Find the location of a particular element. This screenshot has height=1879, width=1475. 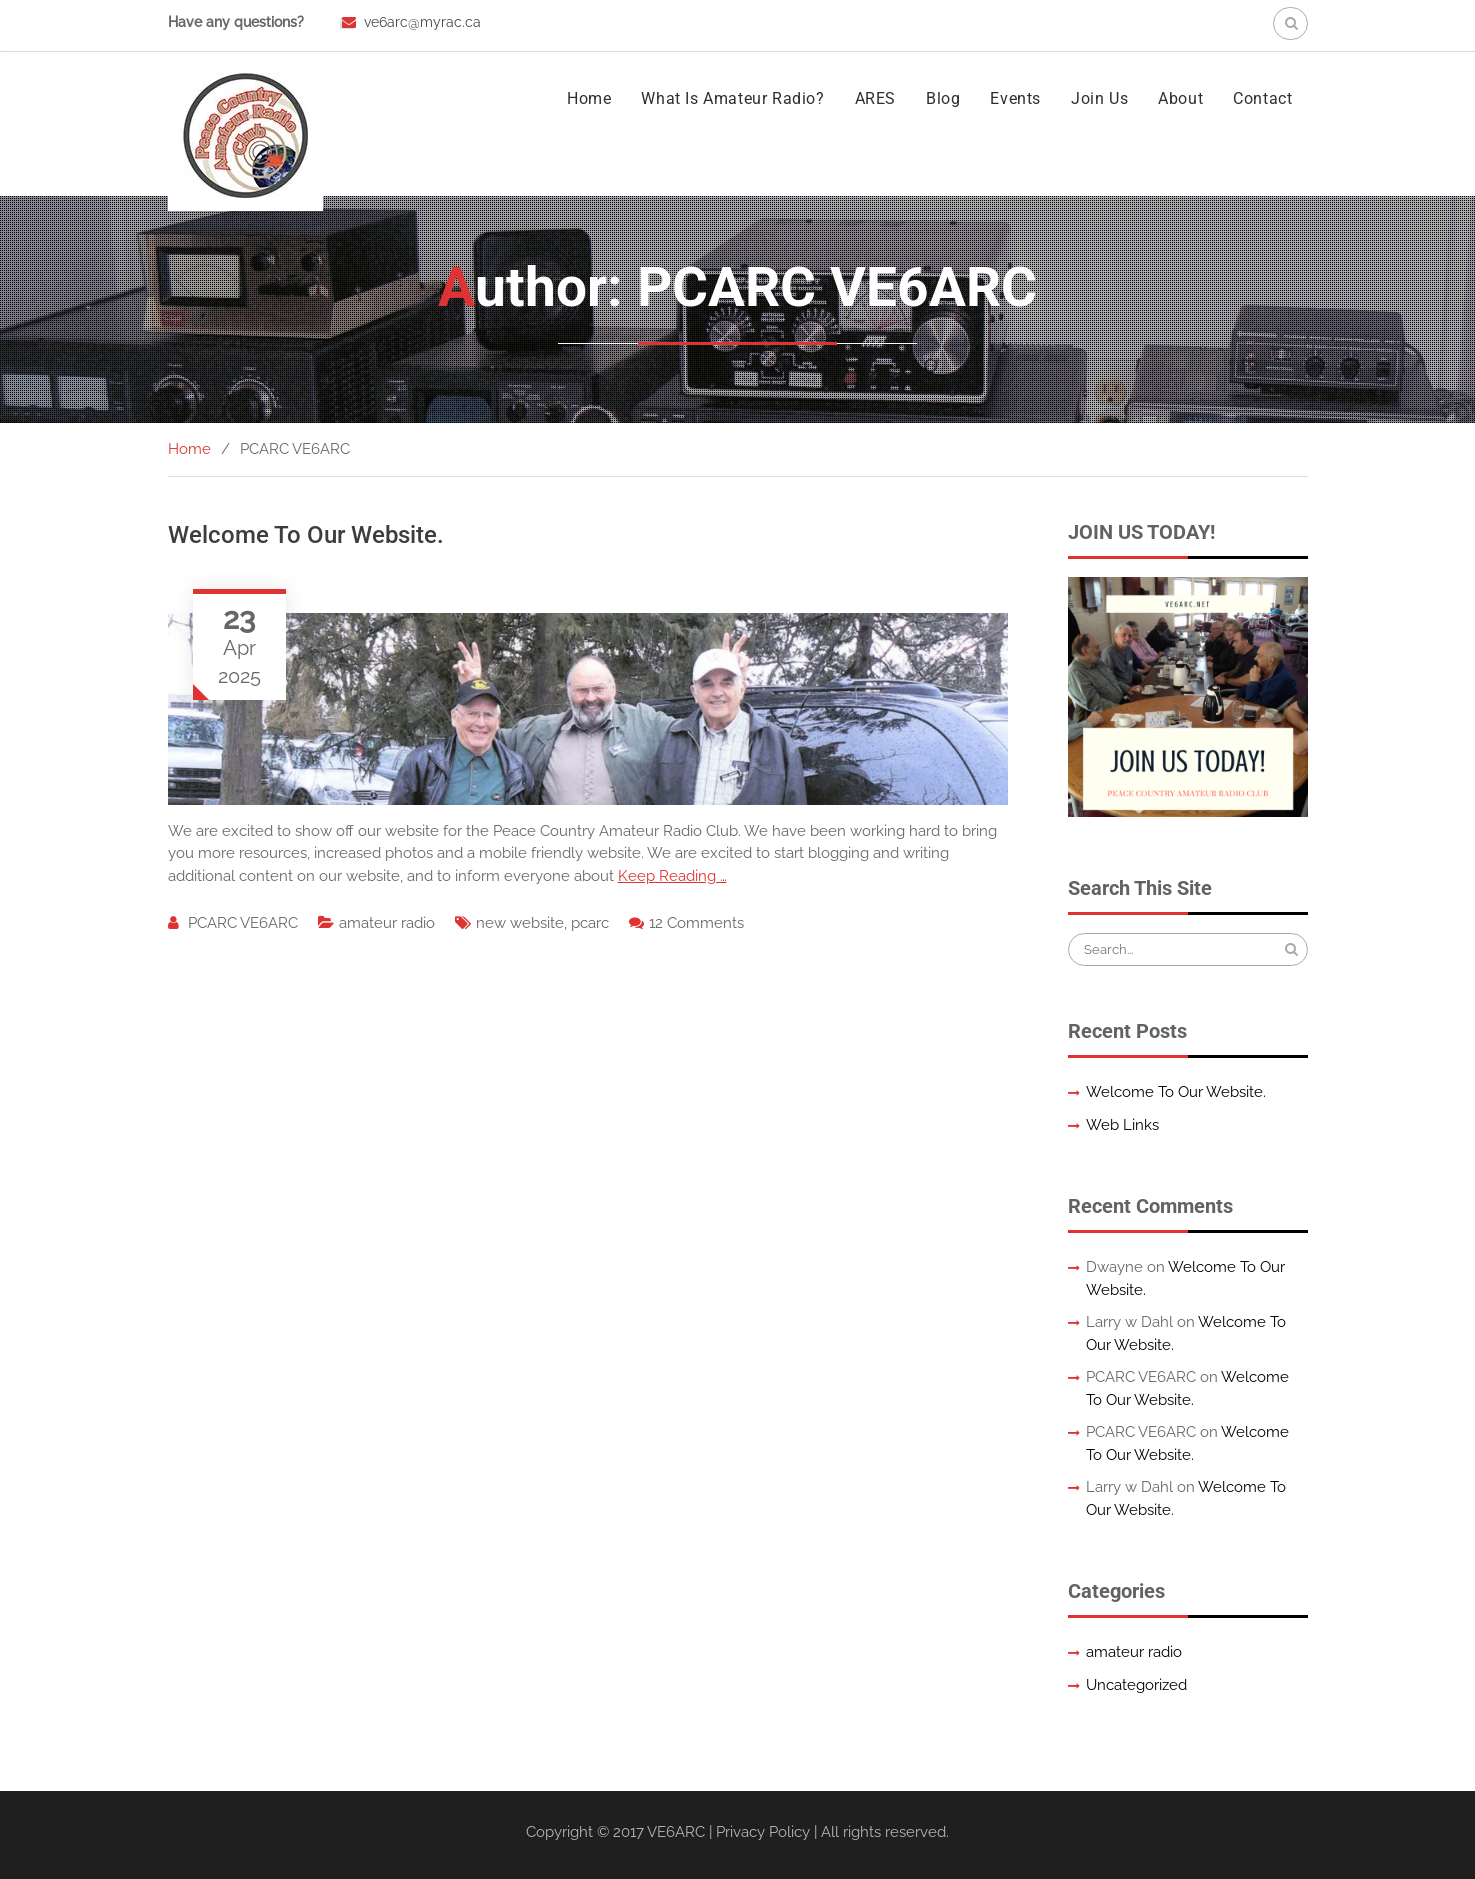

Events is located at coordinates (1015, 98).